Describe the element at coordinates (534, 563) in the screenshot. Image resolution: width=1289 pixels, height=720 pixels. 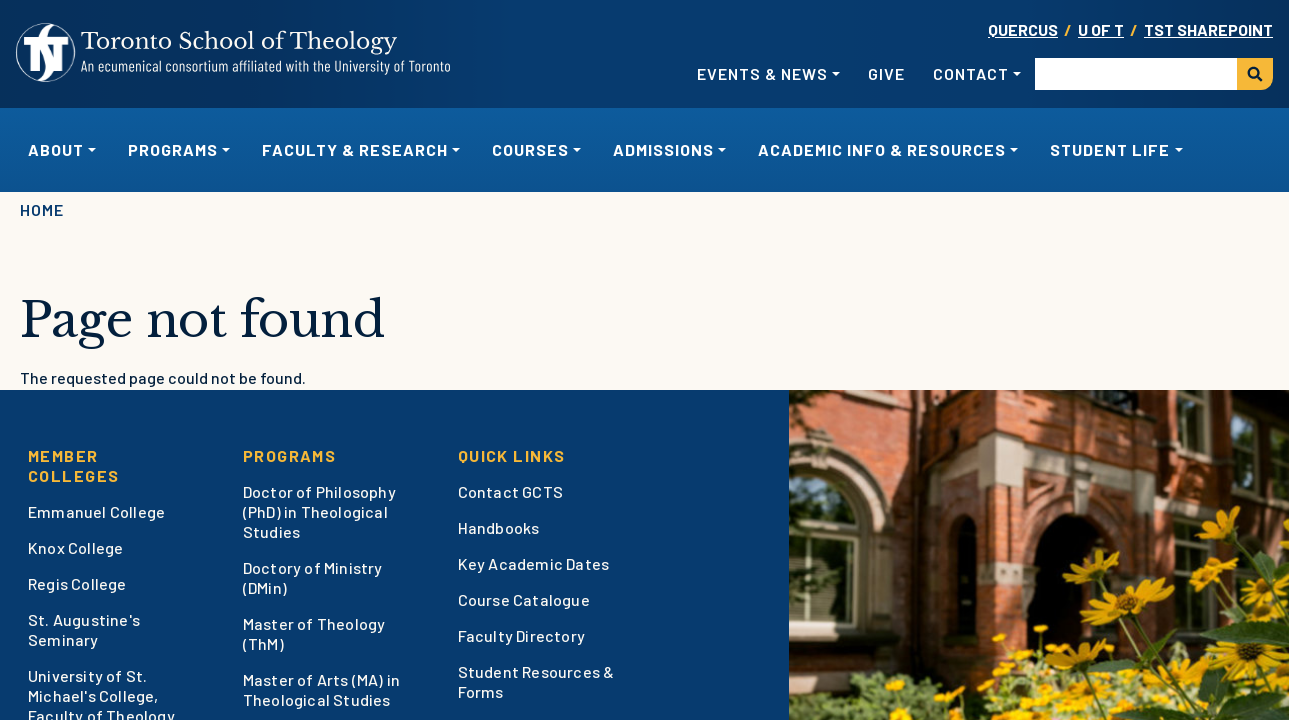
I see `Key Academic Dates` at that location.